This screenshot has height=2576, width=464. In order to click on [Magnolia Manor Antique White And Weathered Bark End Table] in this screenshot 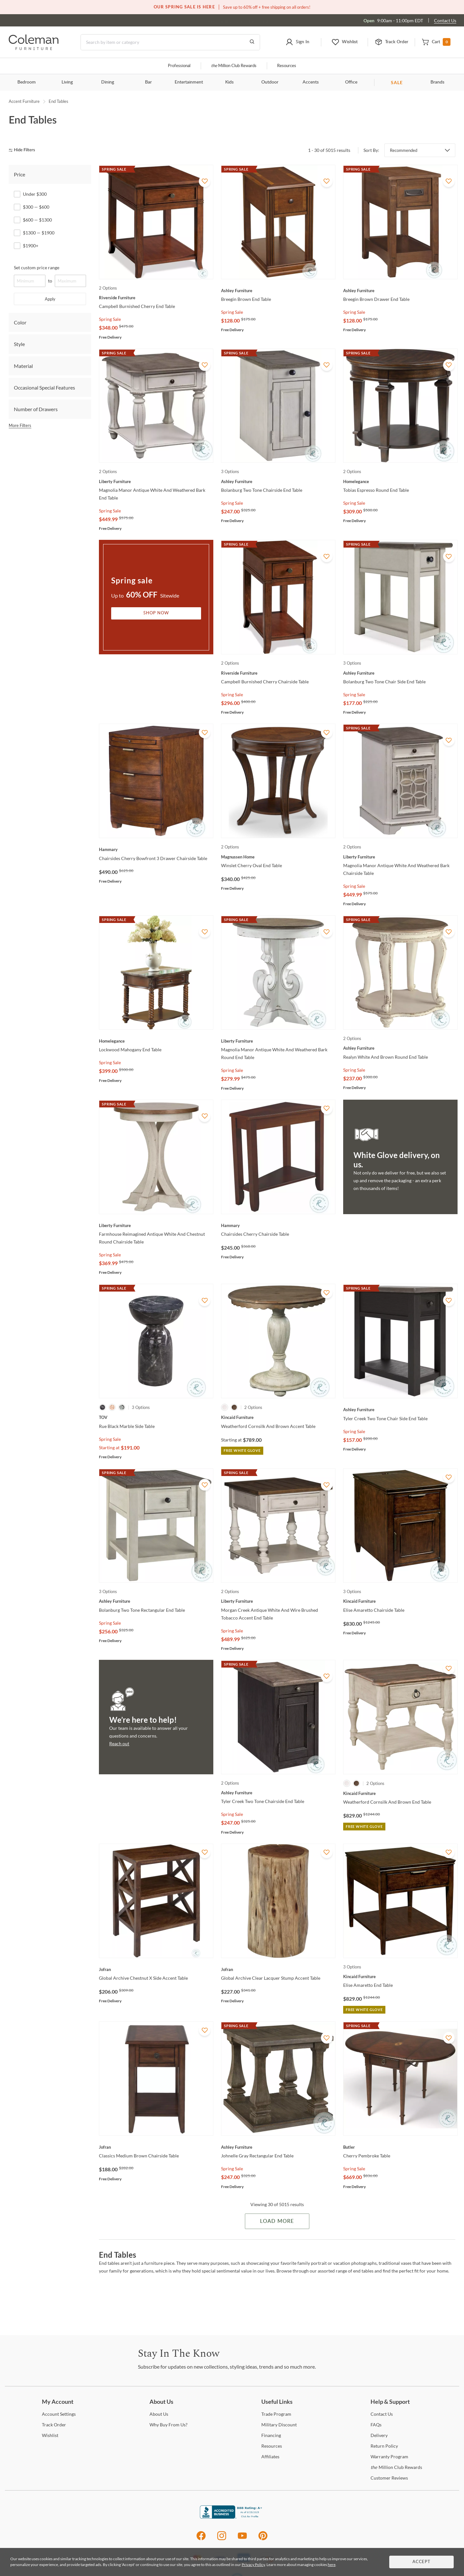, I will do `click(156, 481)`.